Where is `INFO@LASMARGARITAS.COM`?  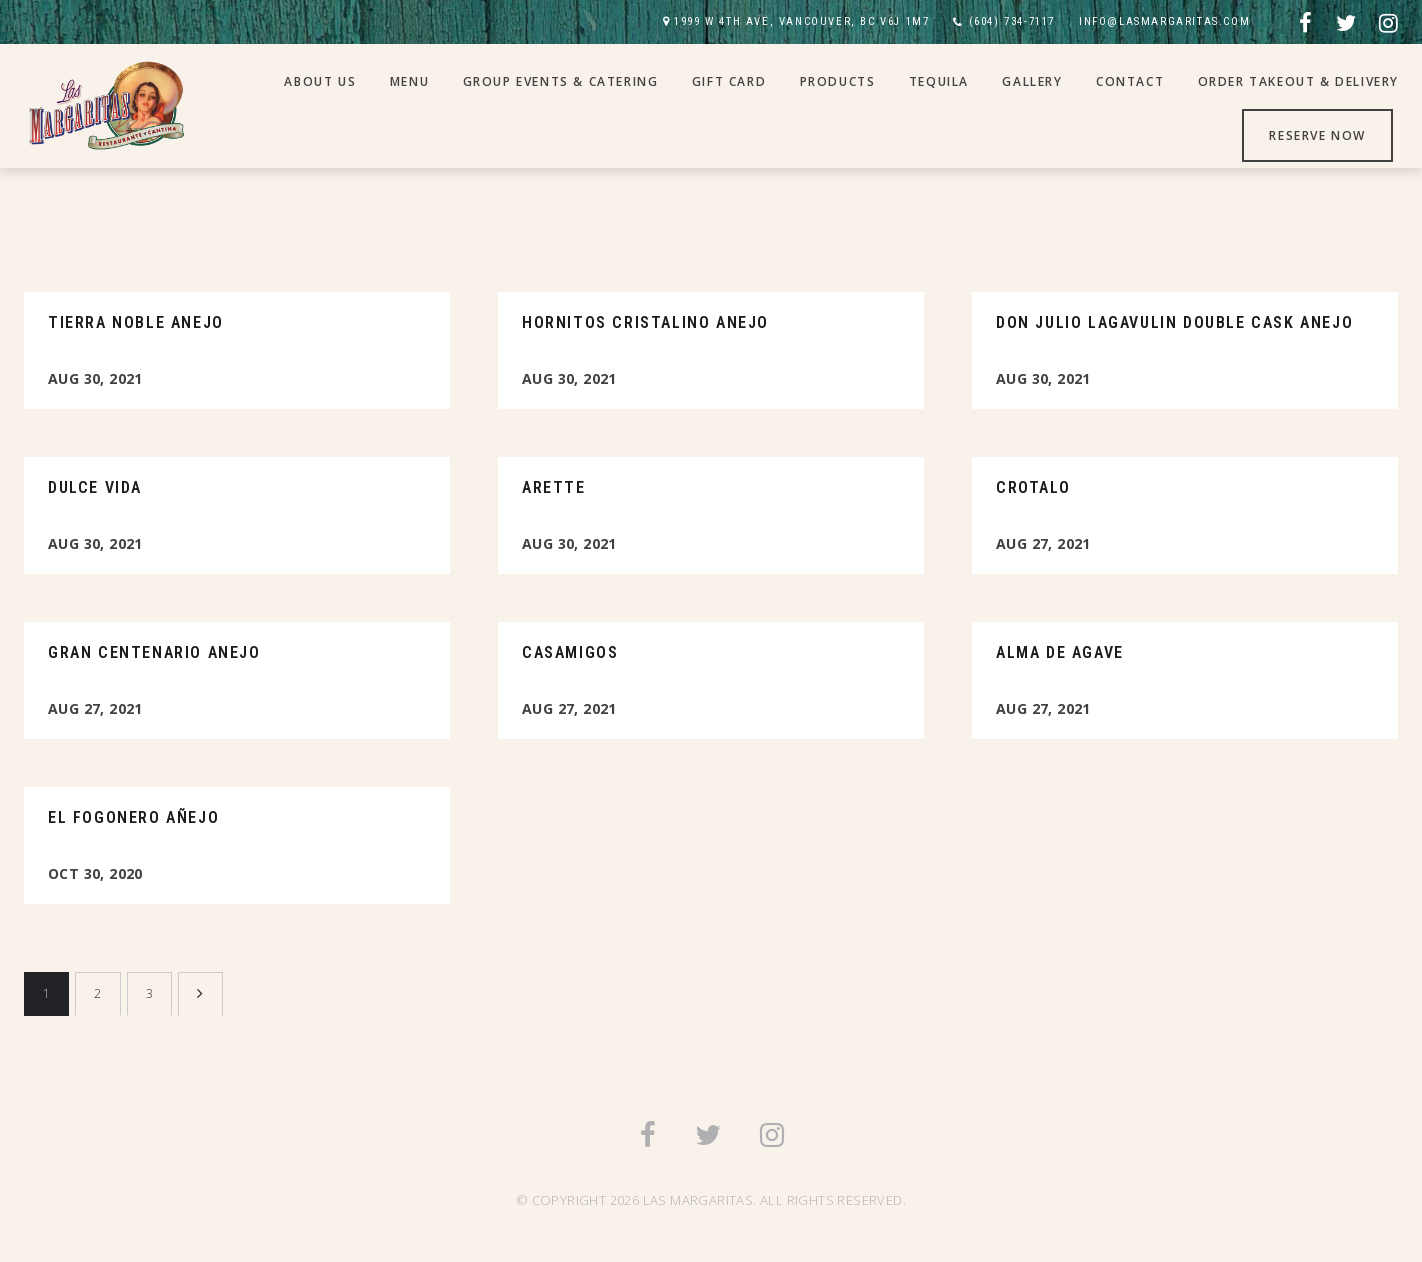
INFO@LASMARGARITAS.COM is located at coordinates (1164, 21).